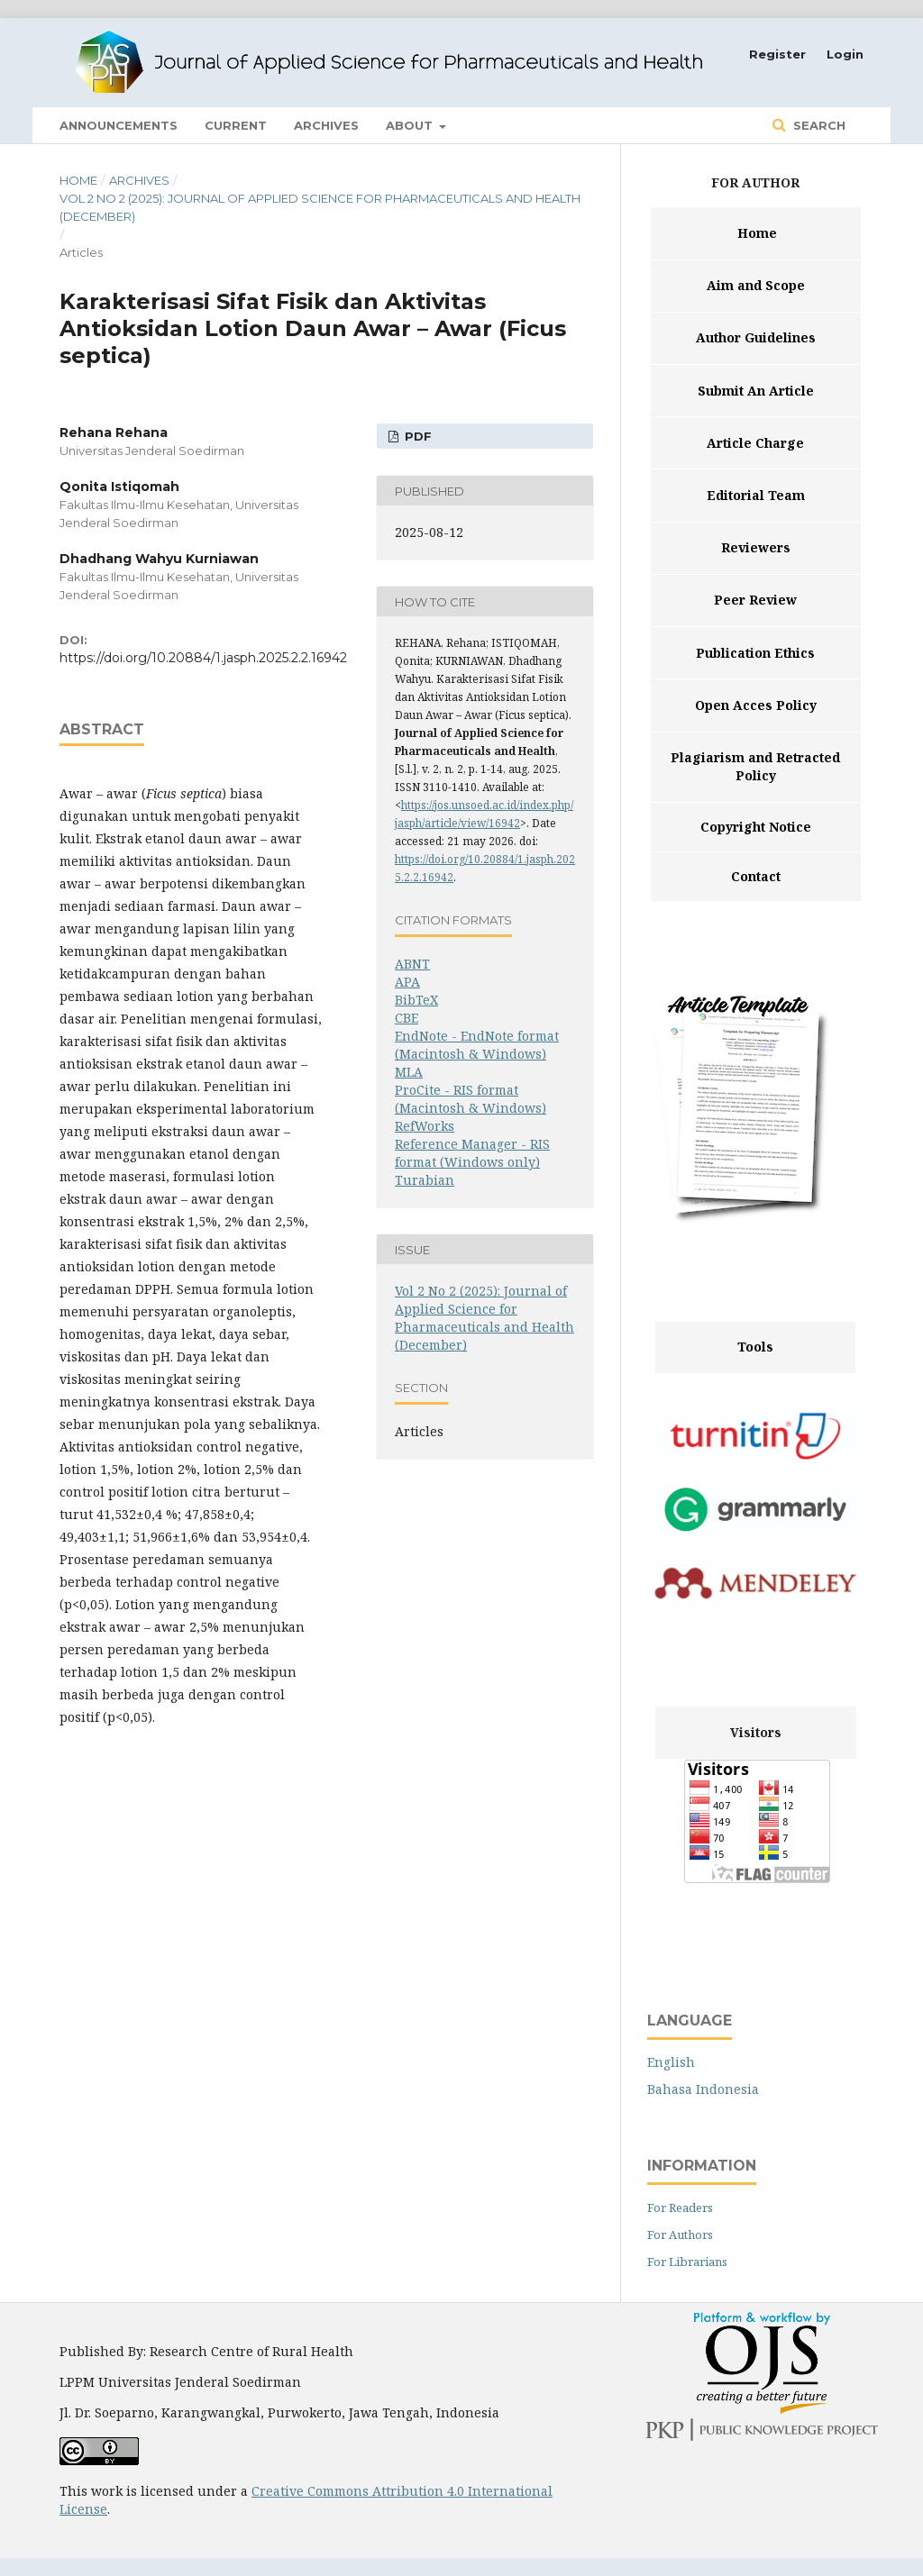  Describe the element at coordinates (687, 2261) in the screenshot. I see `For Librarians` at that location.